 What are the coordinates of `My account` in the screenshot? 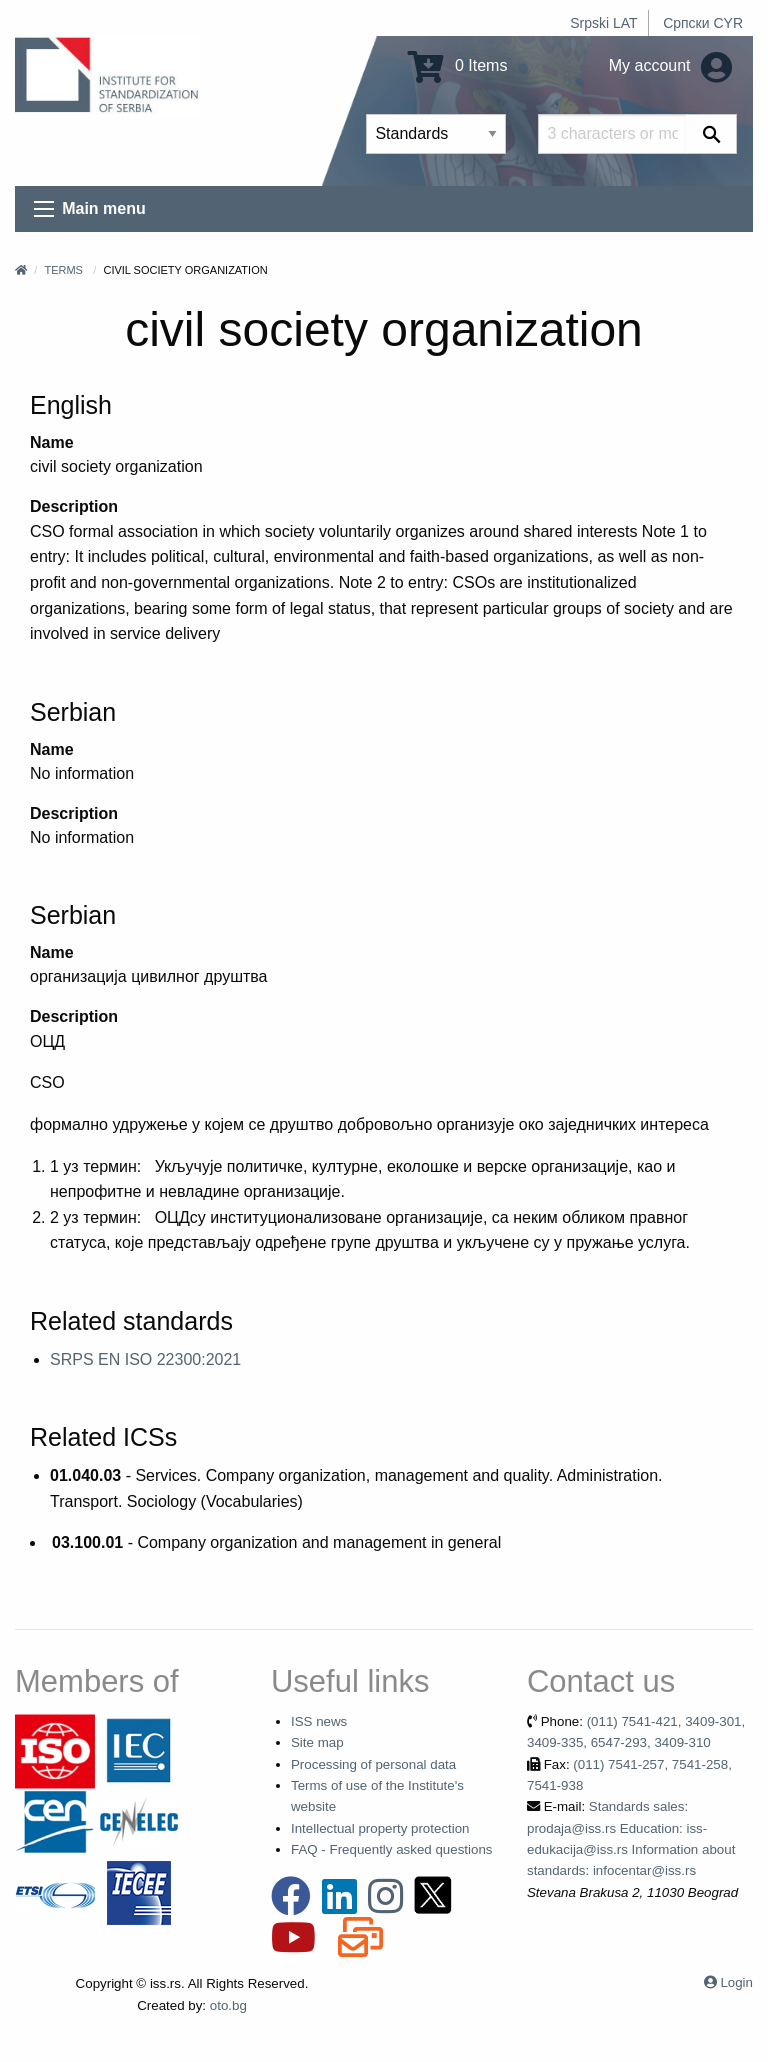 It's located at (670, 65).